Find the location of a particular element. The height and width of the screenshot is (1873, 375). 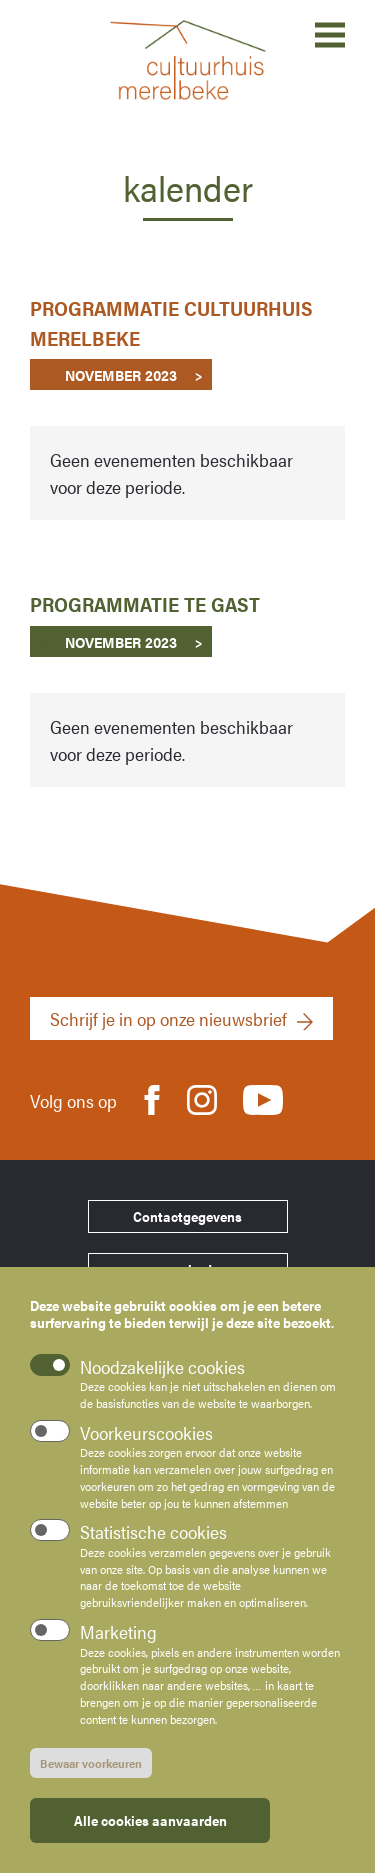

Schrijf je in op onze nieuwsbrief is located at coordinates (168, 1018).